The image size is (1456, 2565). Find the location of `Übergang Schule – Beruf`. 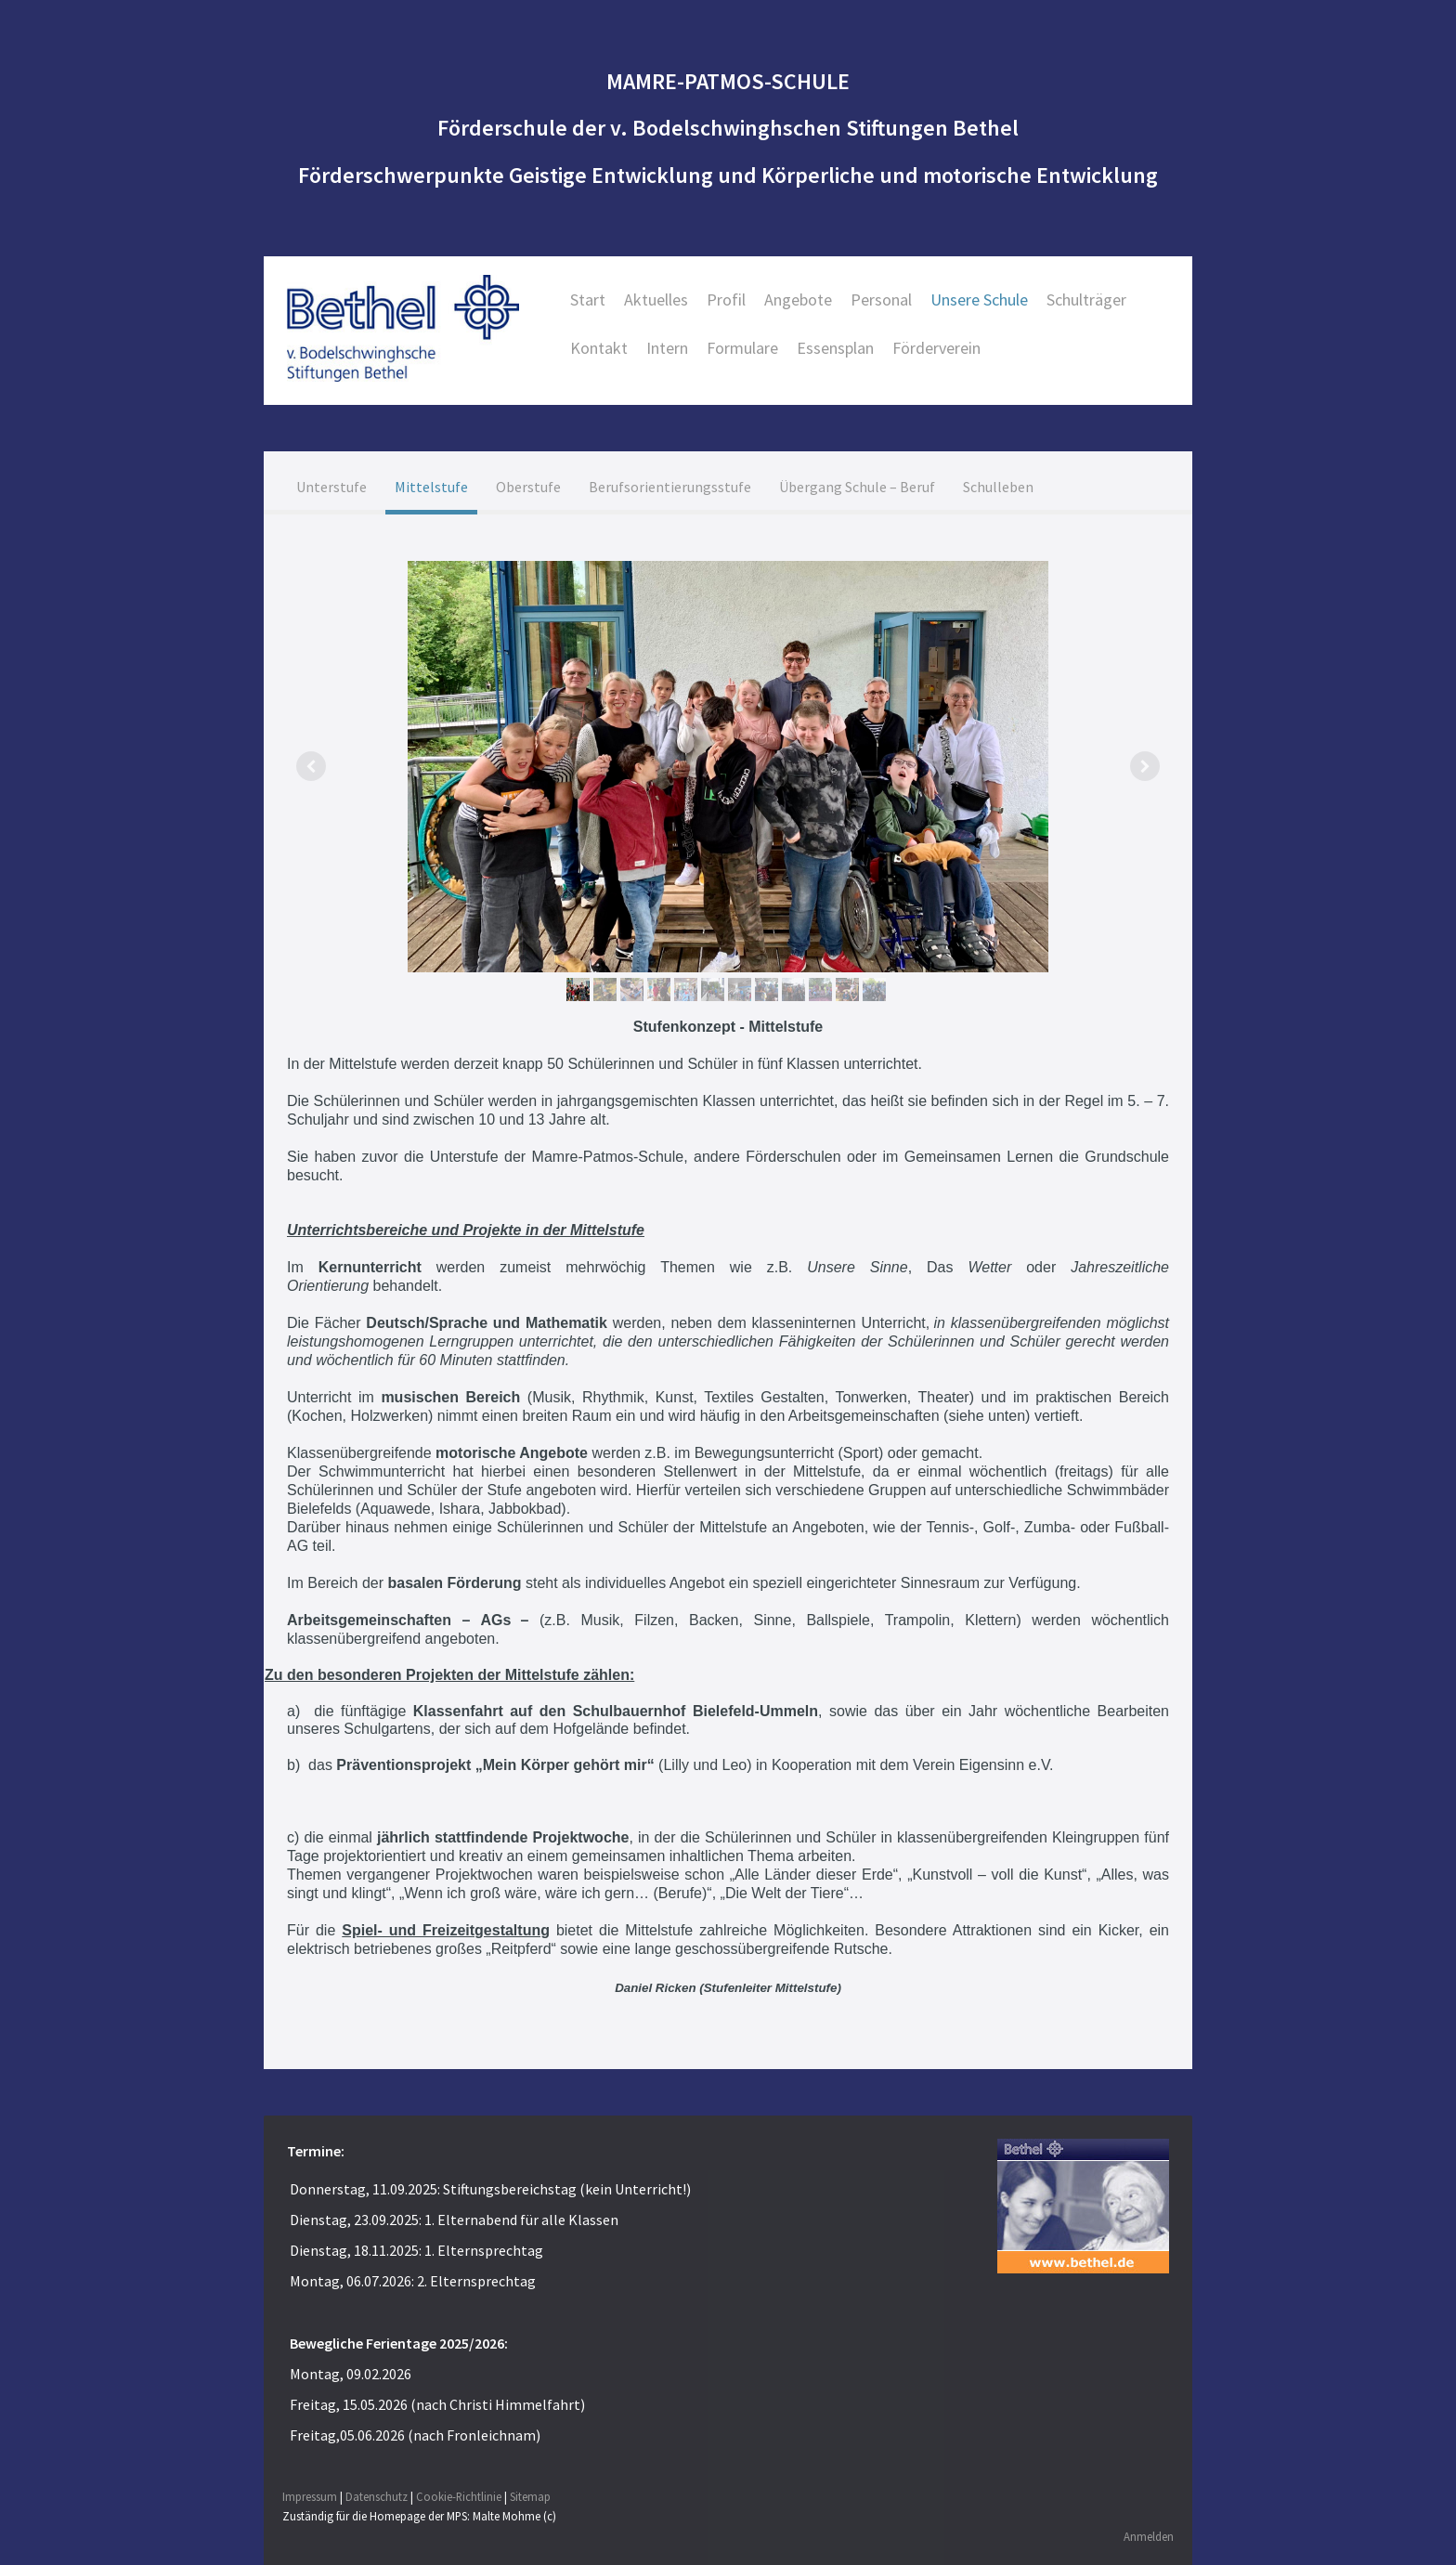

Übergang Schule – Beruf is located at coordinates (857, 486).